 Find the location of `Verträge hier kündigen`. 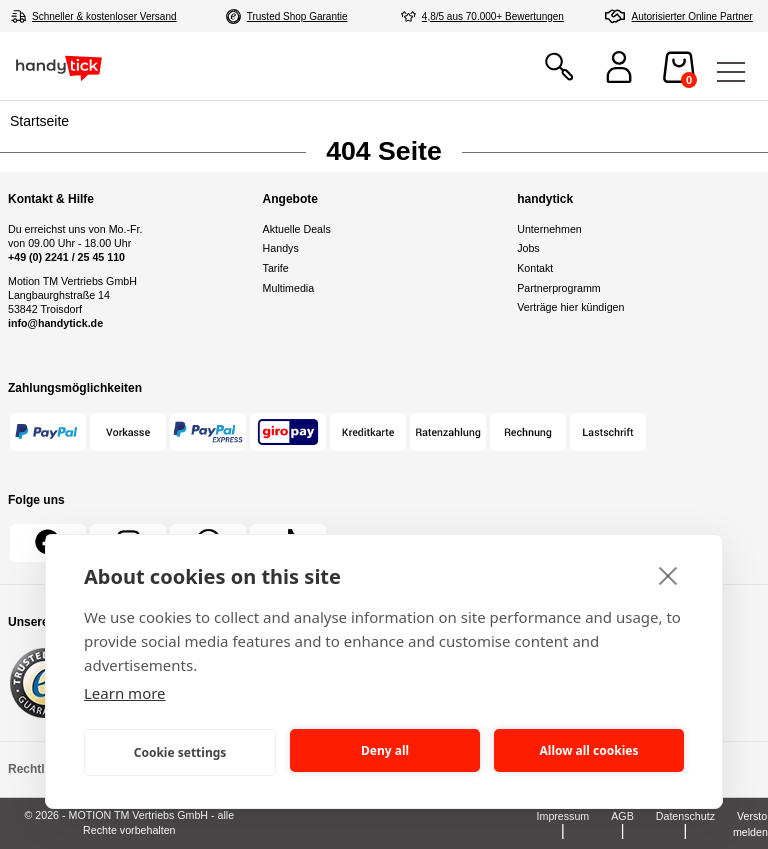

Verträge hier kündigen is located at coordinates (570, 307).